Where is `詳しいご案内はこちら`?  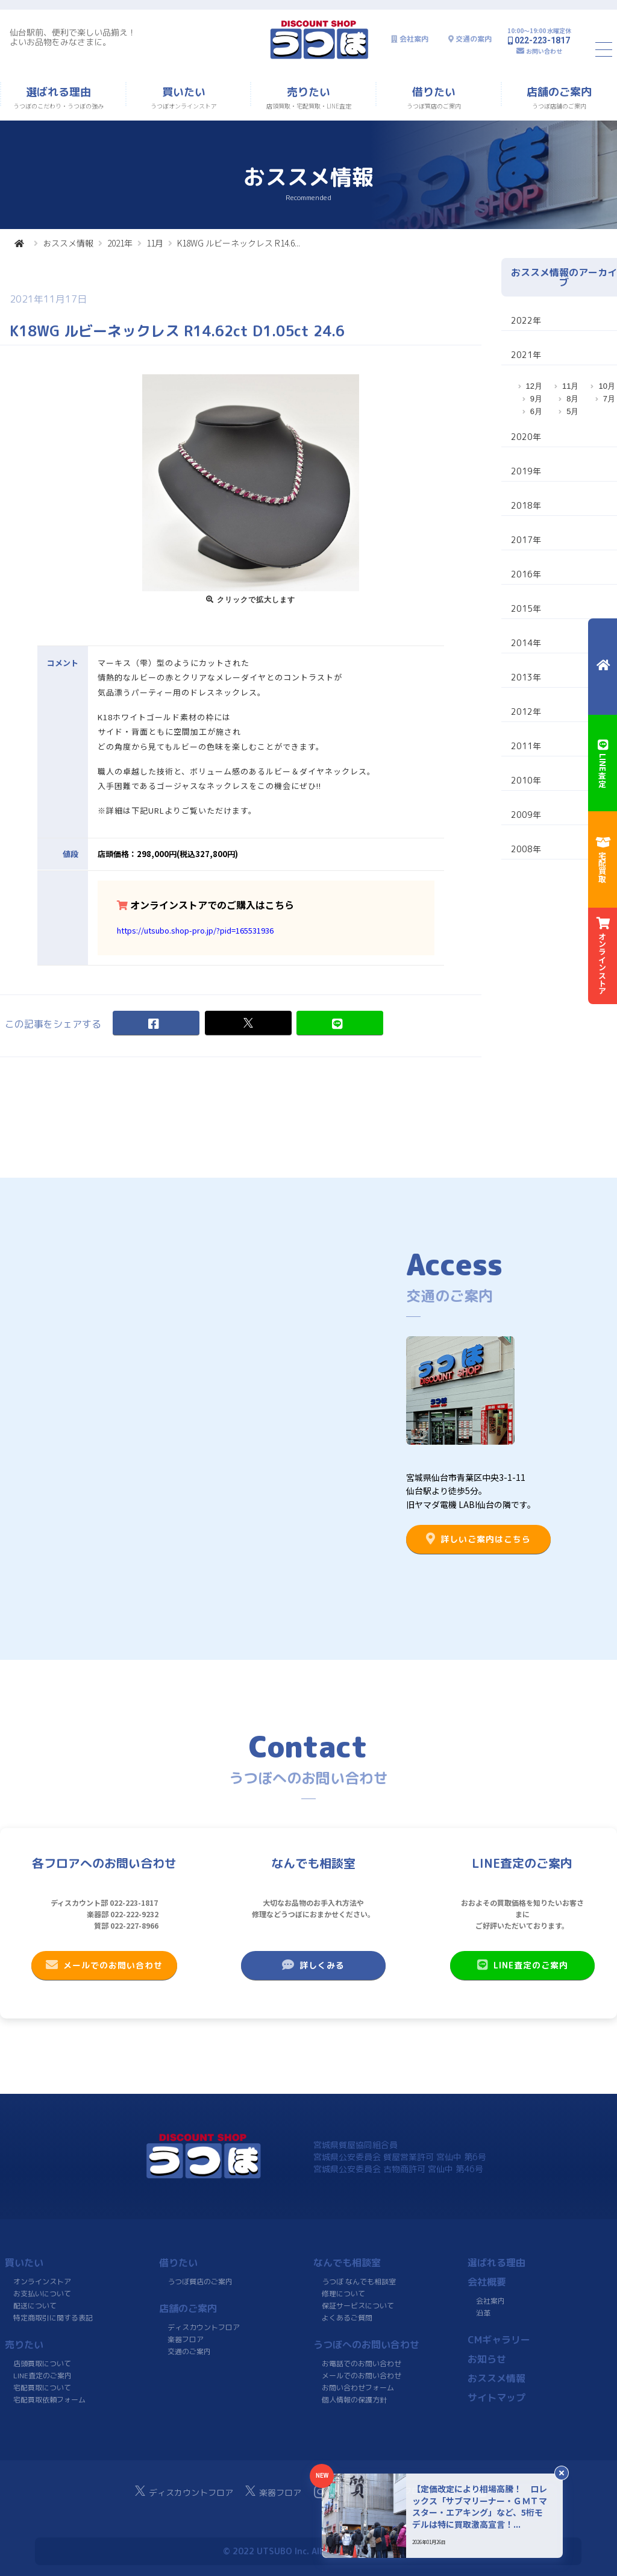
詳しいご案内はこちら is located at coordinates (478, 1539).